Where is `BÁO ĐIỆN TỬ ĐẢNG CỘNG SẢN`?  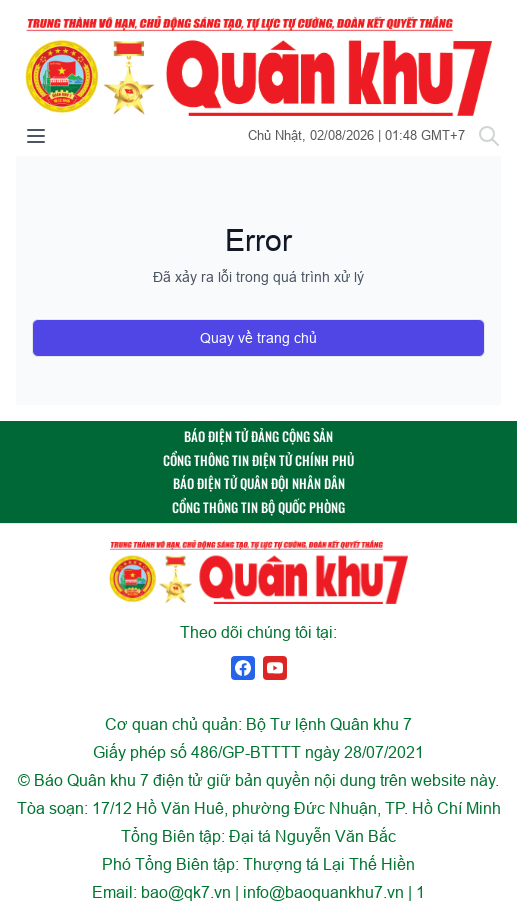 BÁO ĐIỆN TỬ ĐẢNG CỘNG SẢN is located at coordinates (258, 436).